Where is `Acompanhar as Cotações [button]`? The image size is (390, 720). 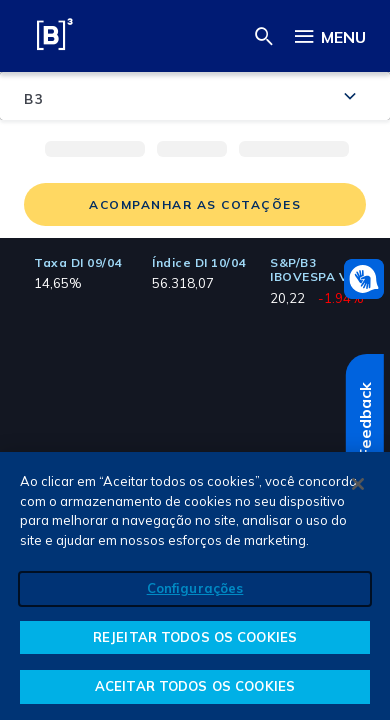 Acompanhar as Cotações [button] is located at coordinates (195, 204).